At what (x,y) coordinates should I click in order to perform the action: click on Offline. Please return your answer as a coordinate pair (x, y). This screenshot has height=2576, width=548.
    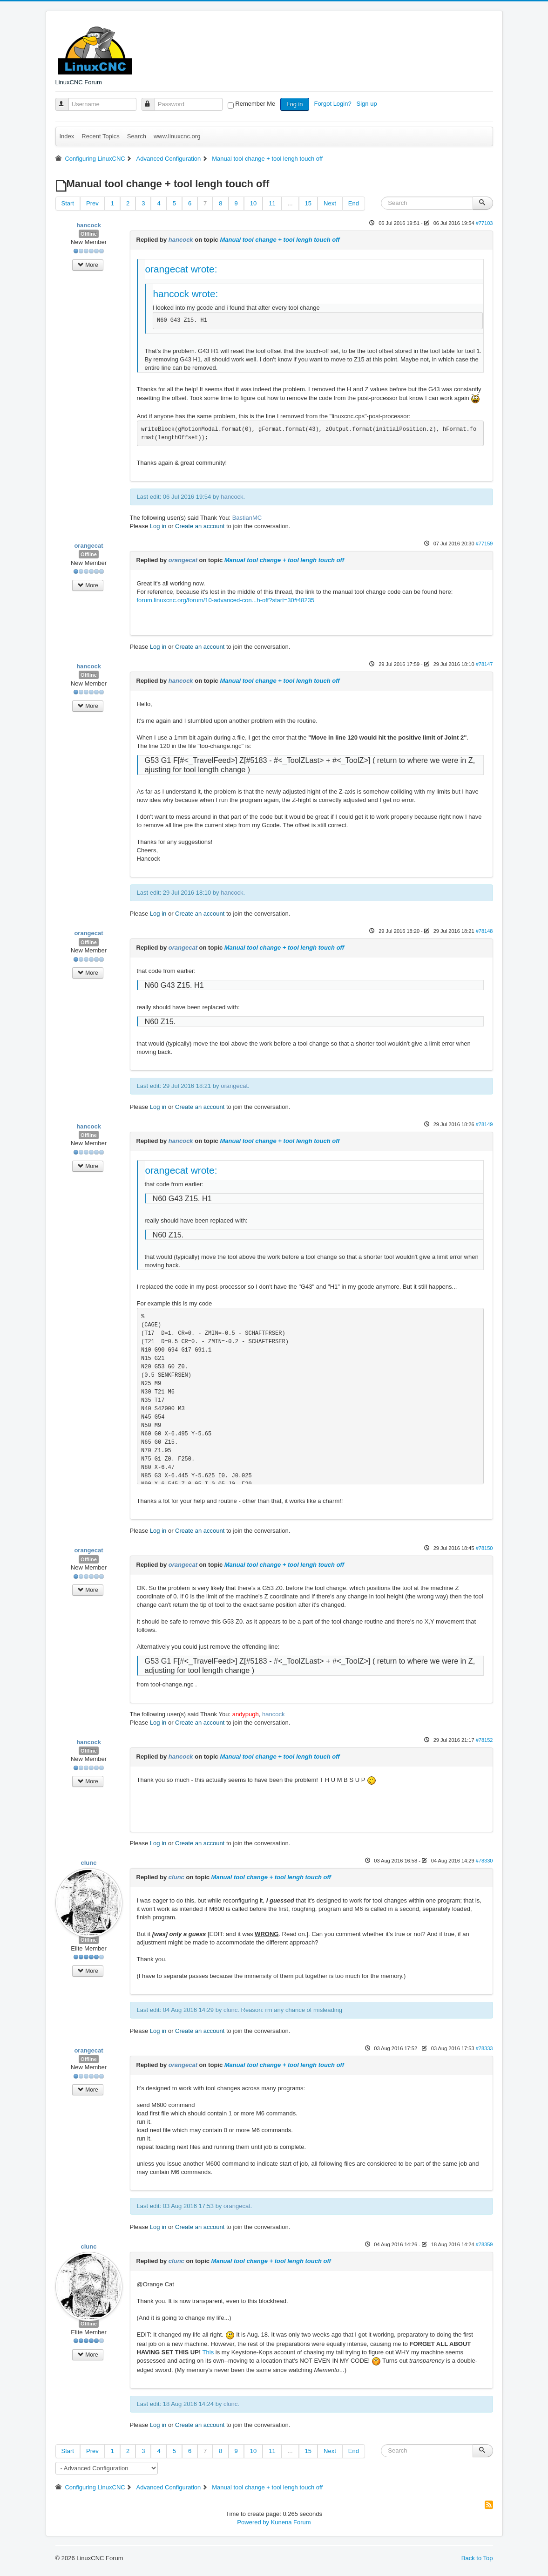
    Looking at the image, I should click on (89, 234).